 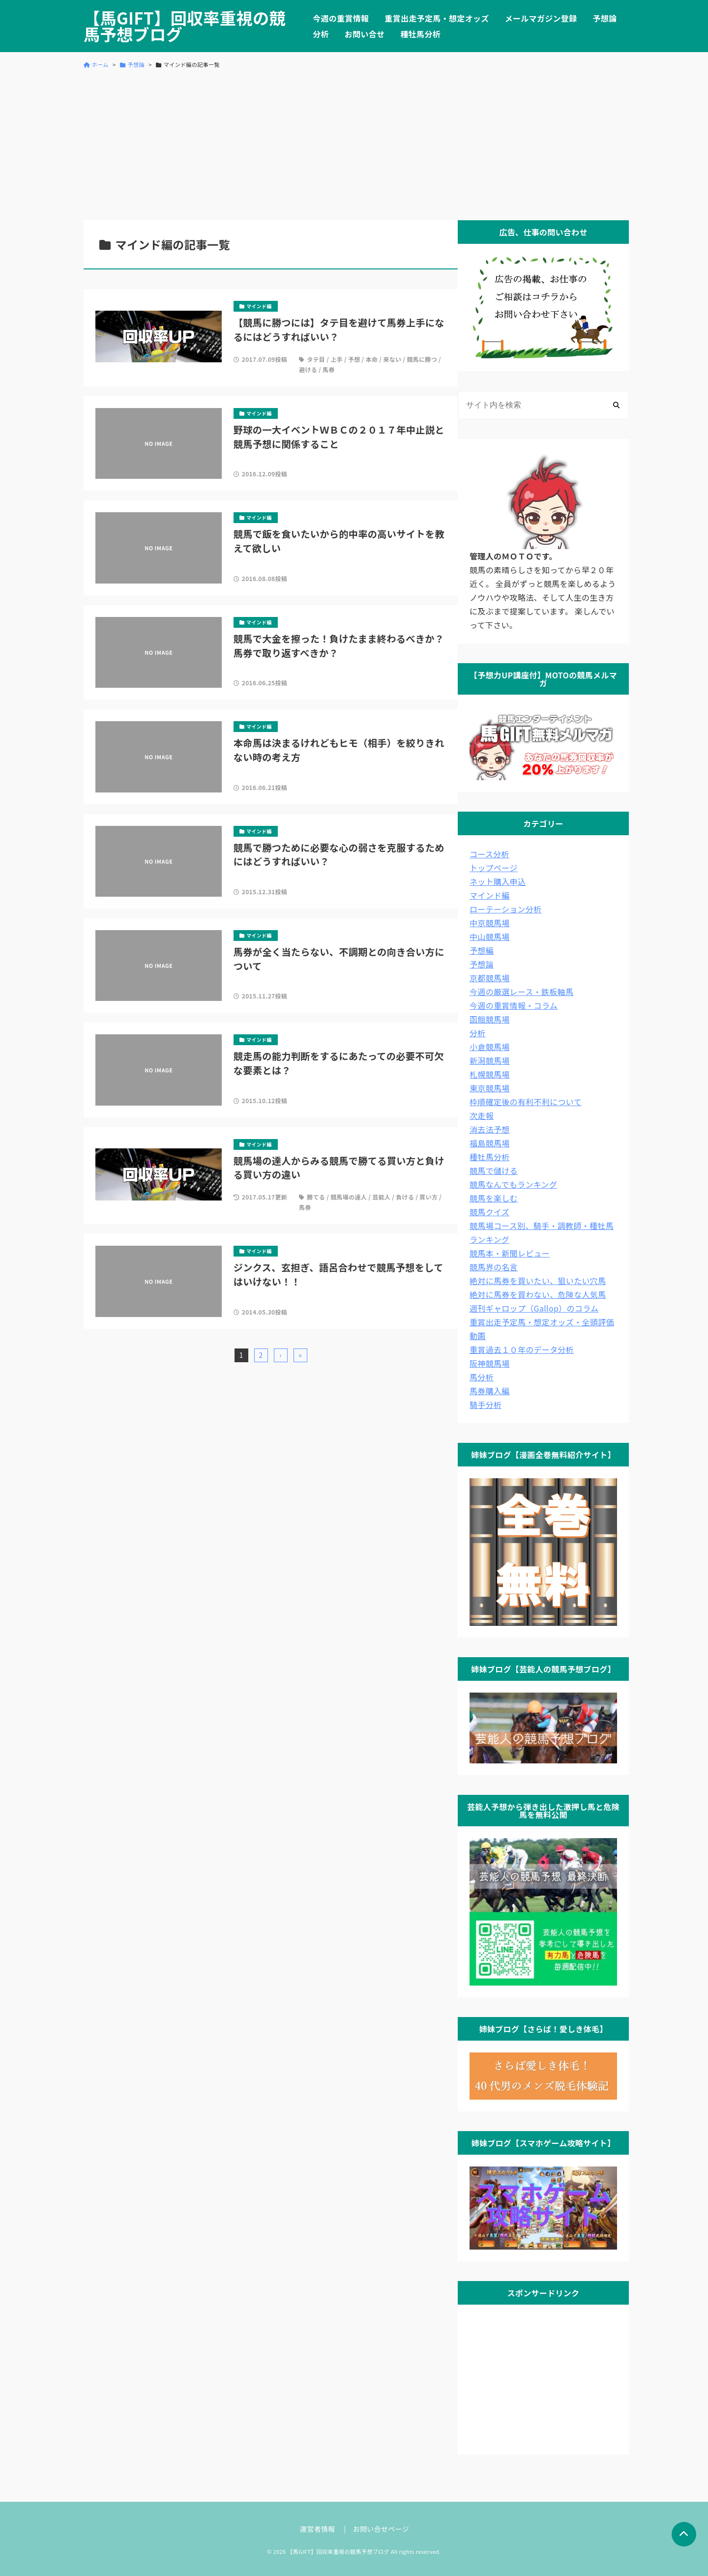 What do you see at coordinates (490, 1047) in the screenshot?
I see `小倉競馬場` at bounding box center [490, 1047].